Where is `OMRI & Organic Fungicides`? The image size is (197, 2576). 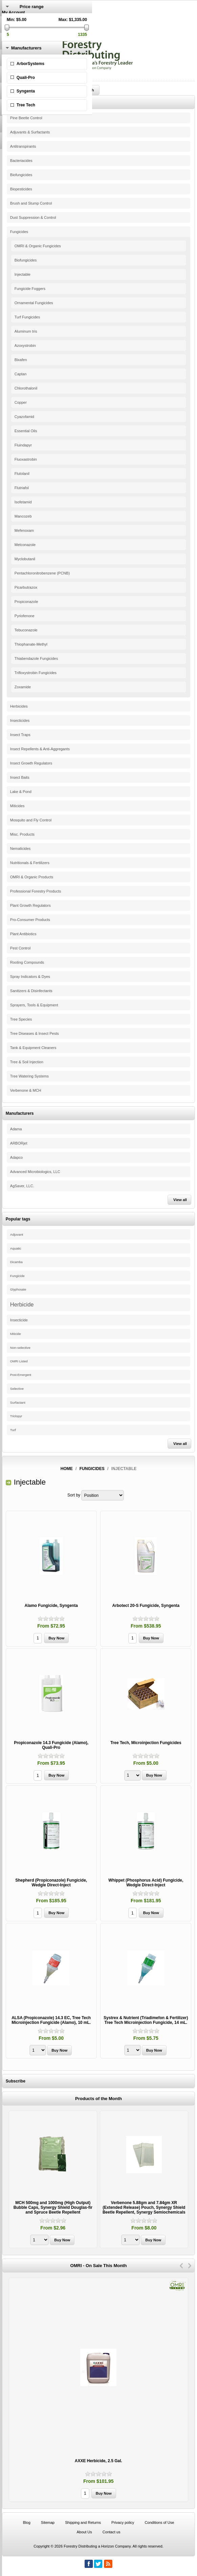
OMRI & Organic Fungicides is located at coordinates (38, 246).